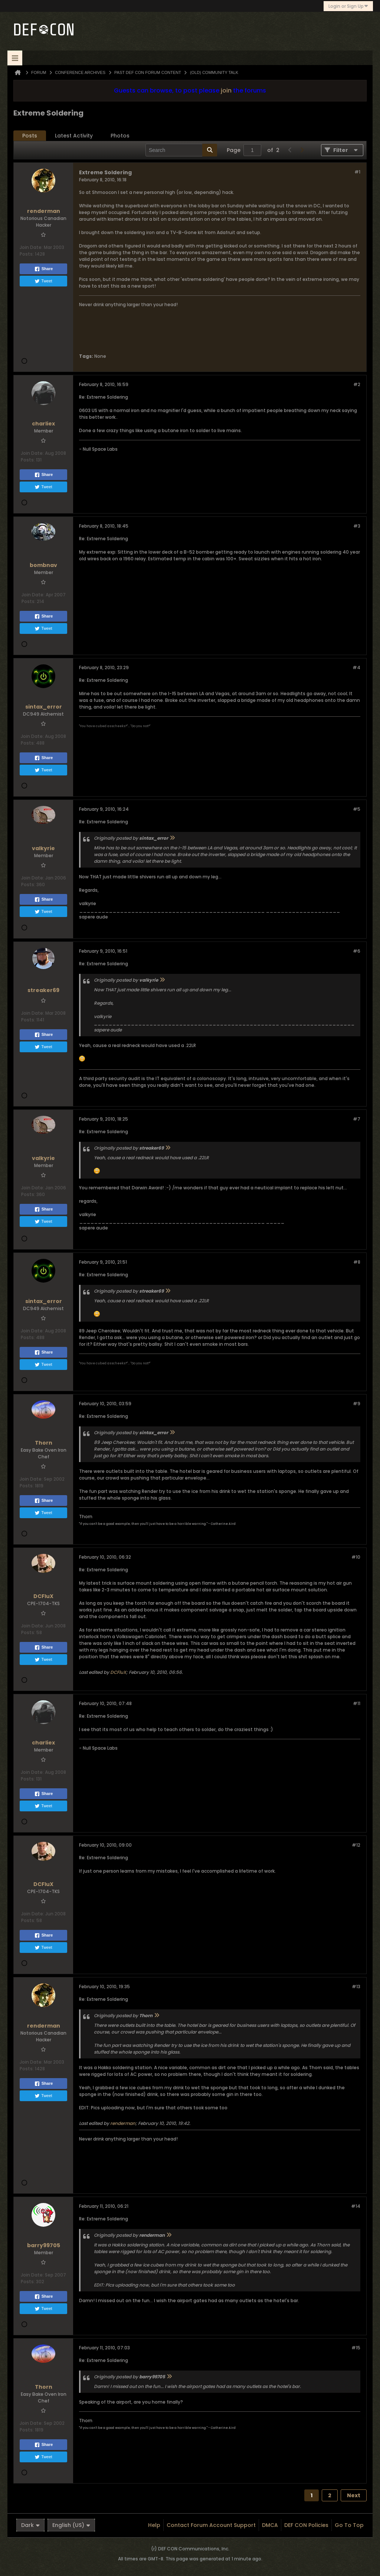 The image size is (380, 2576). I want to click on #10, so click(355, 1557).